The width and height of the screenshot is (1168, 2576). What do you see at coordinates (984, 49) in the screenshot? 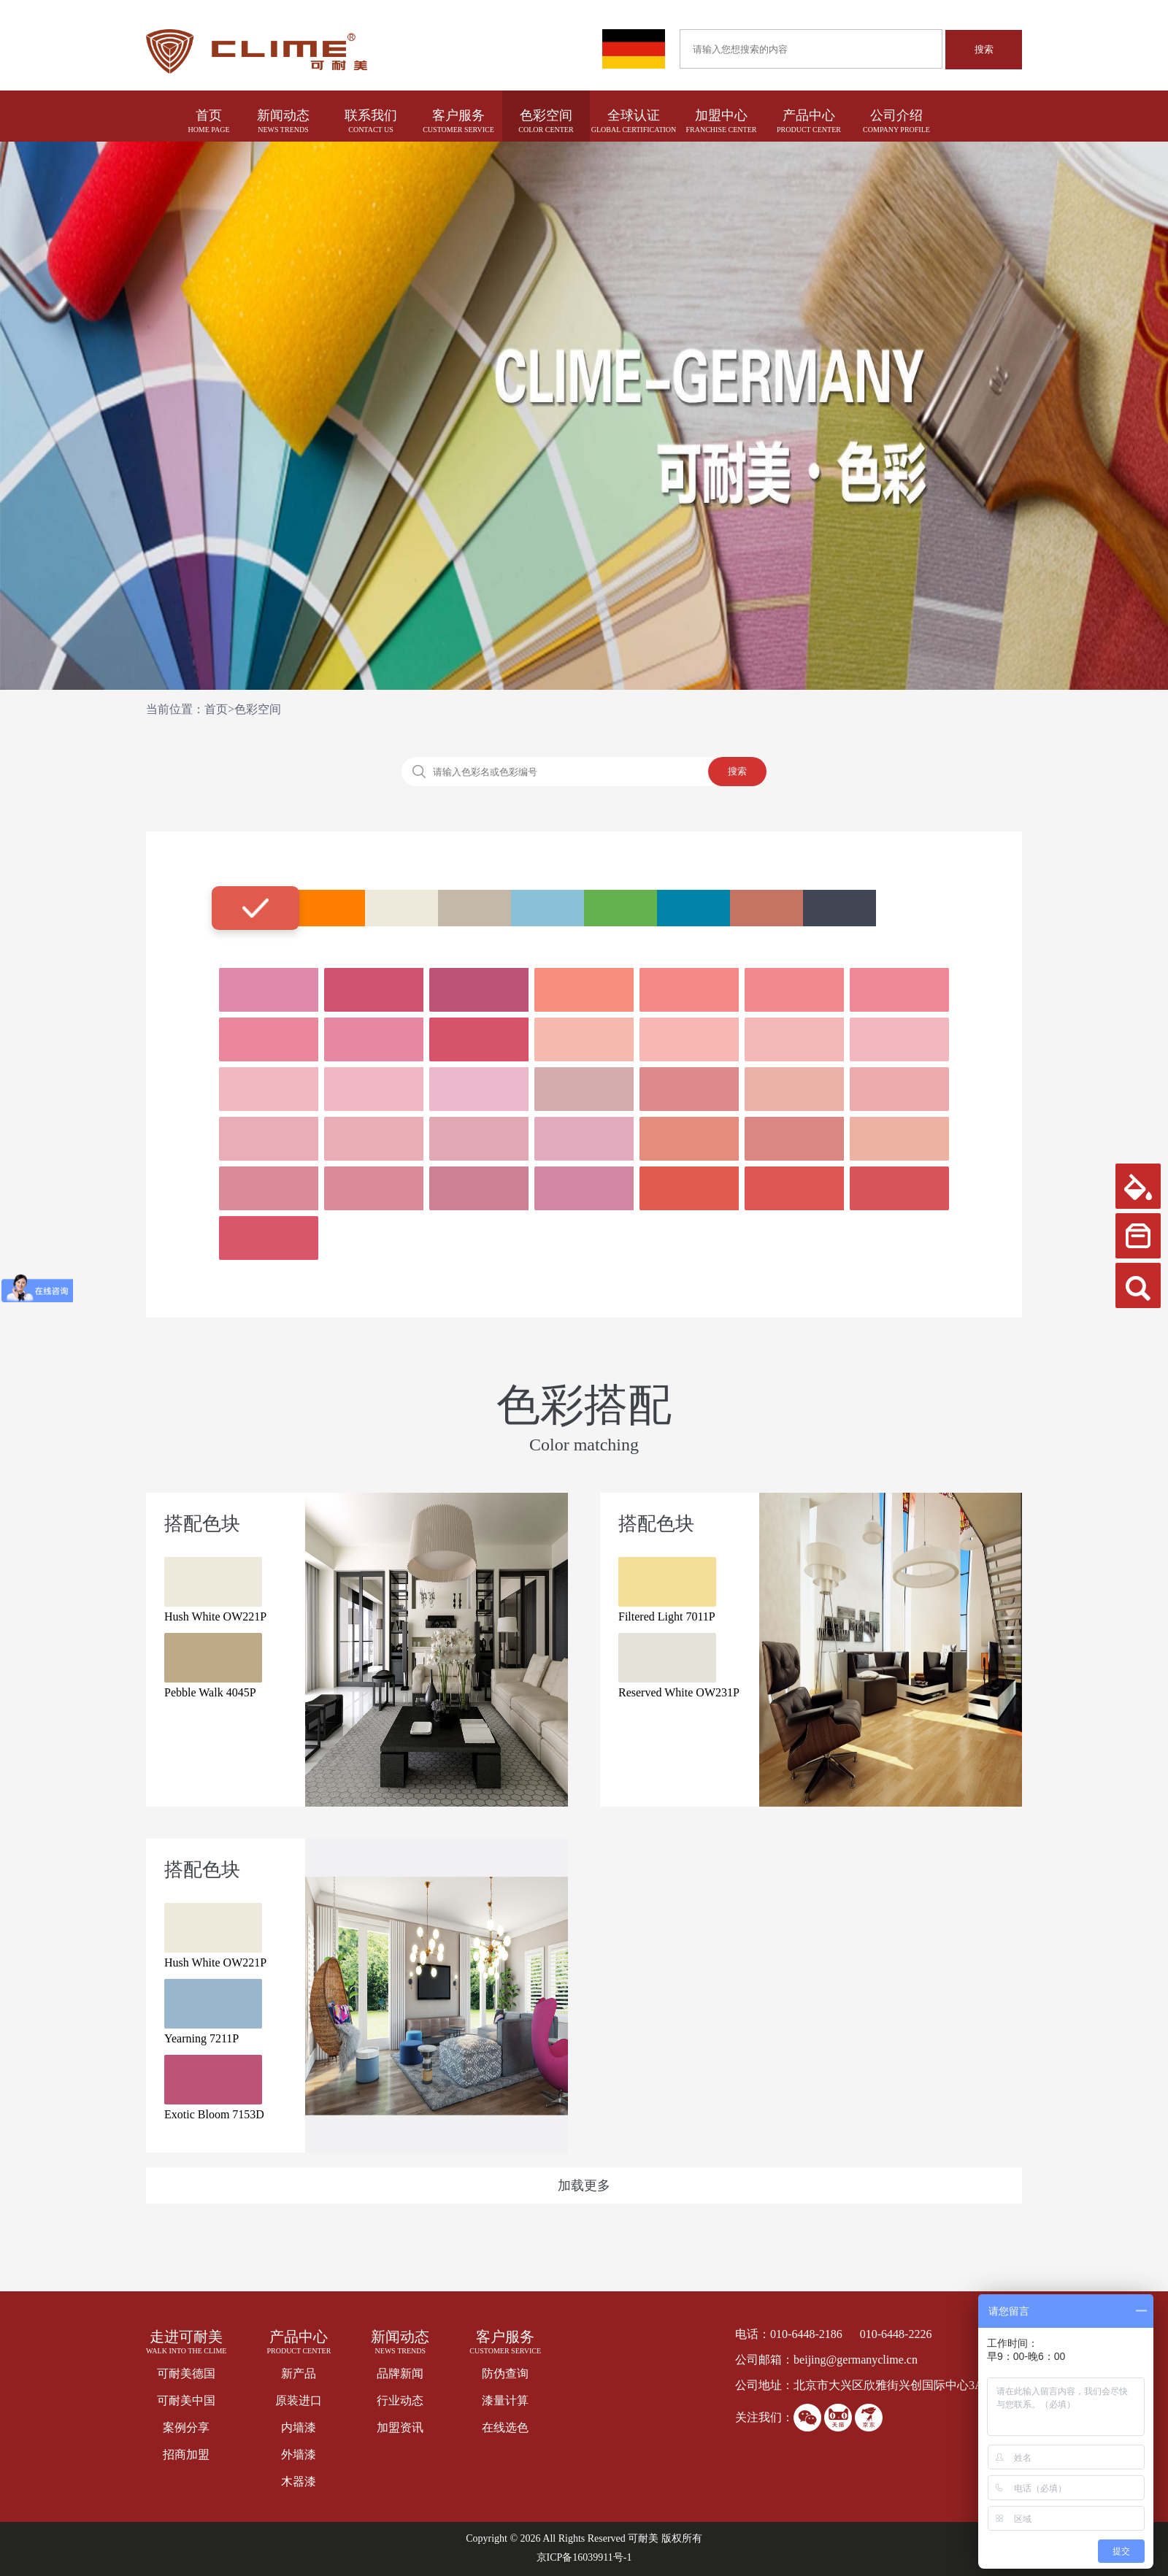
I see `搜索` at bounding box center [984, 49].